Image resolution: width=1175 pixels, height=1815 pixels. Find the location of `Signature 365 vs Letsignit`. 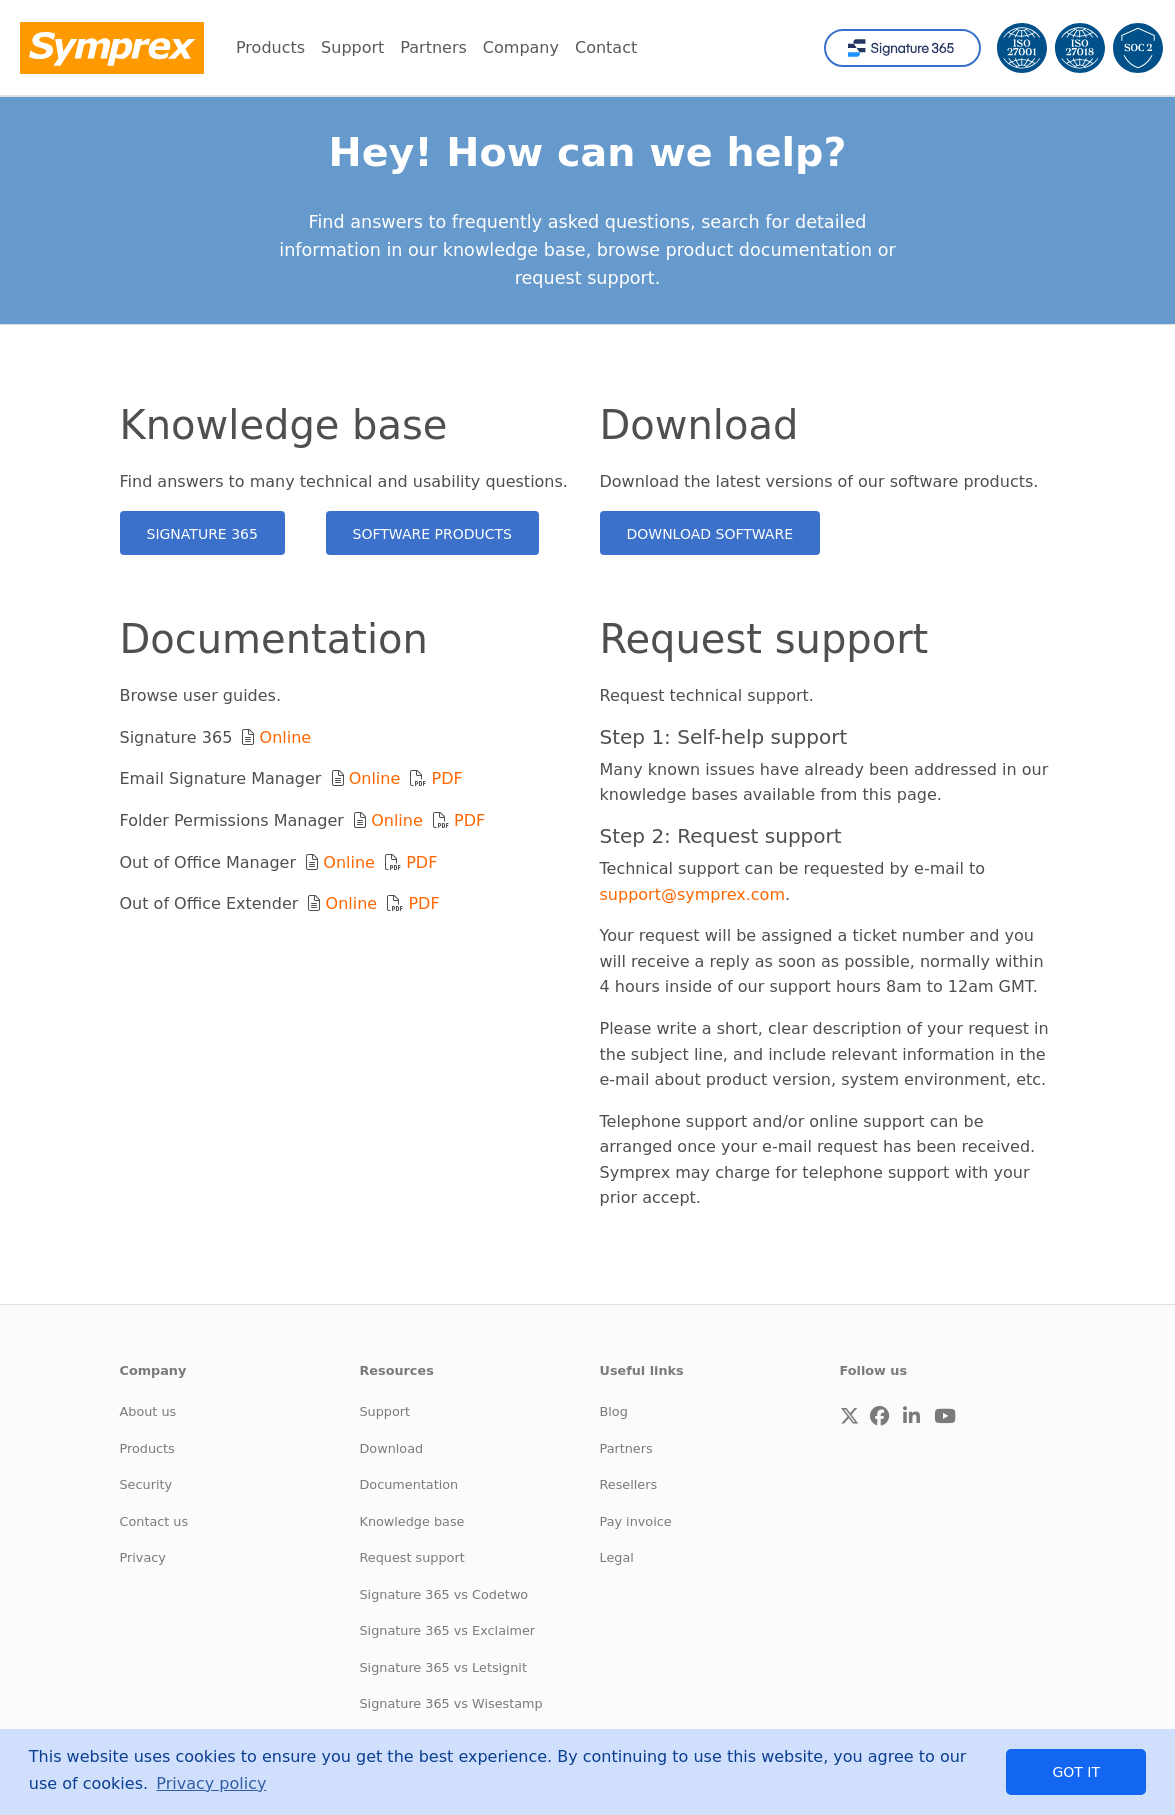

Signature 365 vs Letsignit is located at coordinates (443, 1667).